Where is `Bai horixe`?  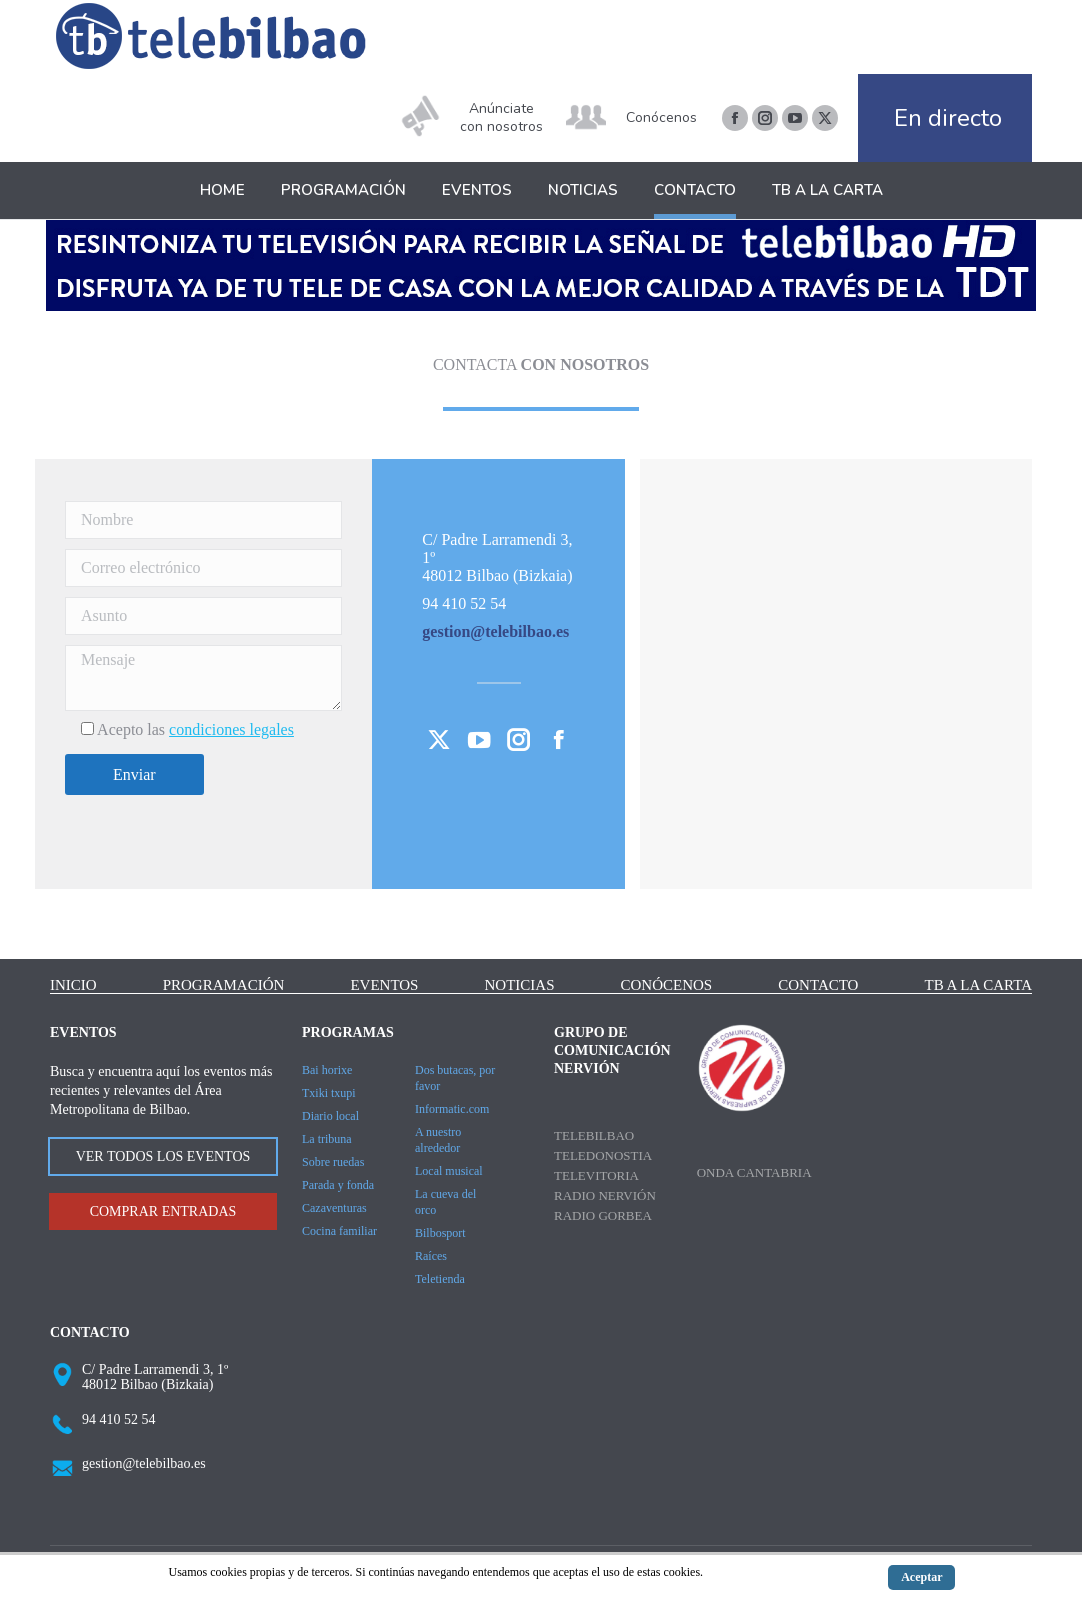
Bai horixe is located at coordinates (327, 1070).